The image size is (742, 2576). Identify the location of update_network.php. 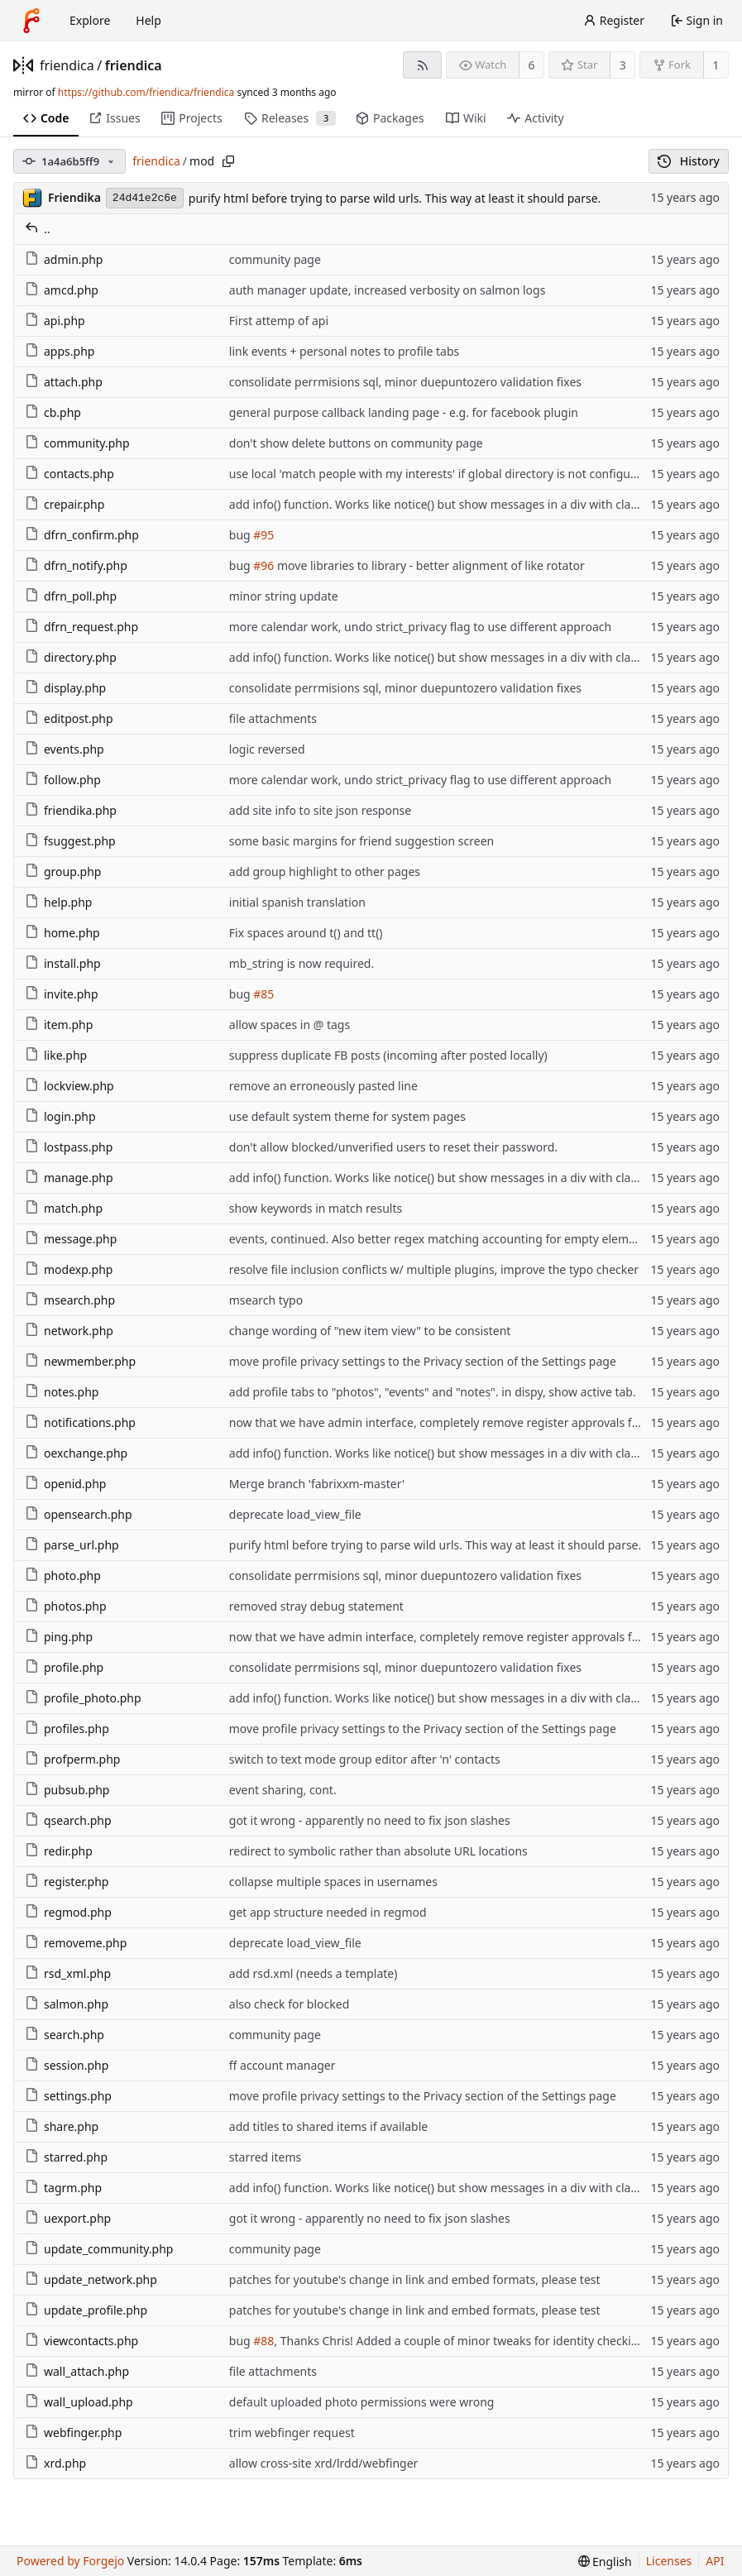
(91, 2279).